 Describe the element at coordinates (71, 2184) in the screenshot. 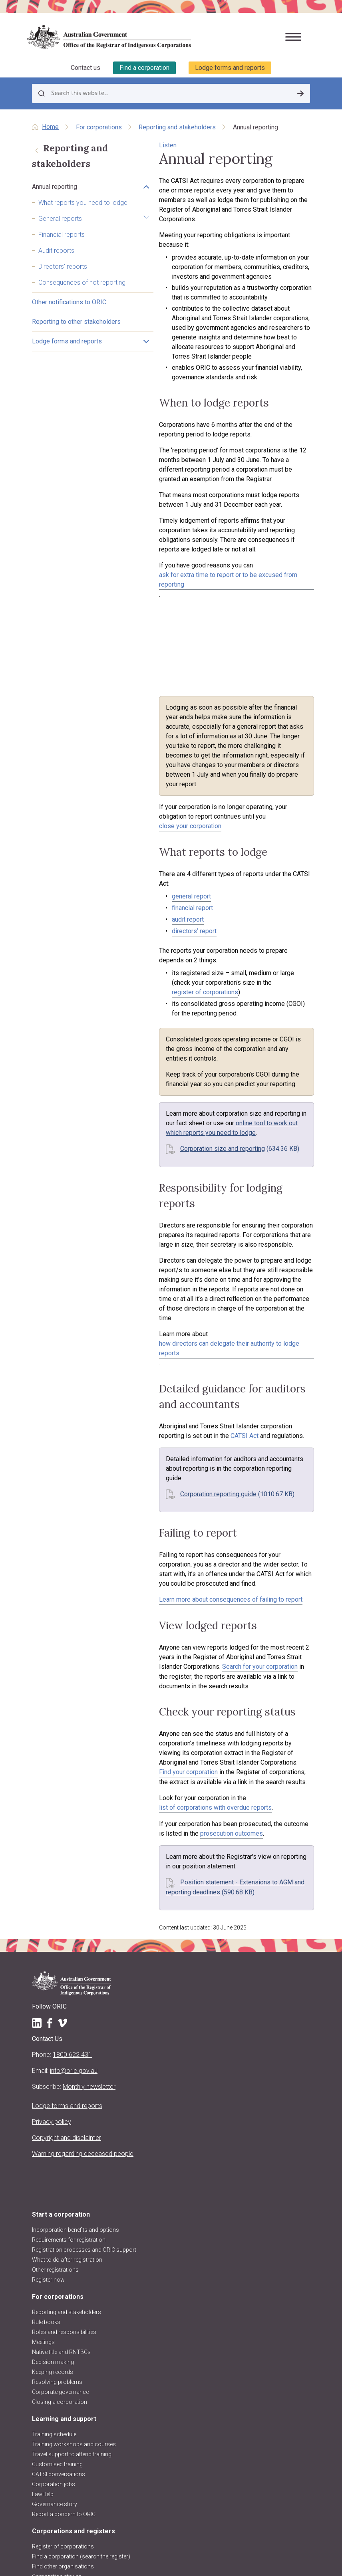

I see `Travel support to attend training` at that location.